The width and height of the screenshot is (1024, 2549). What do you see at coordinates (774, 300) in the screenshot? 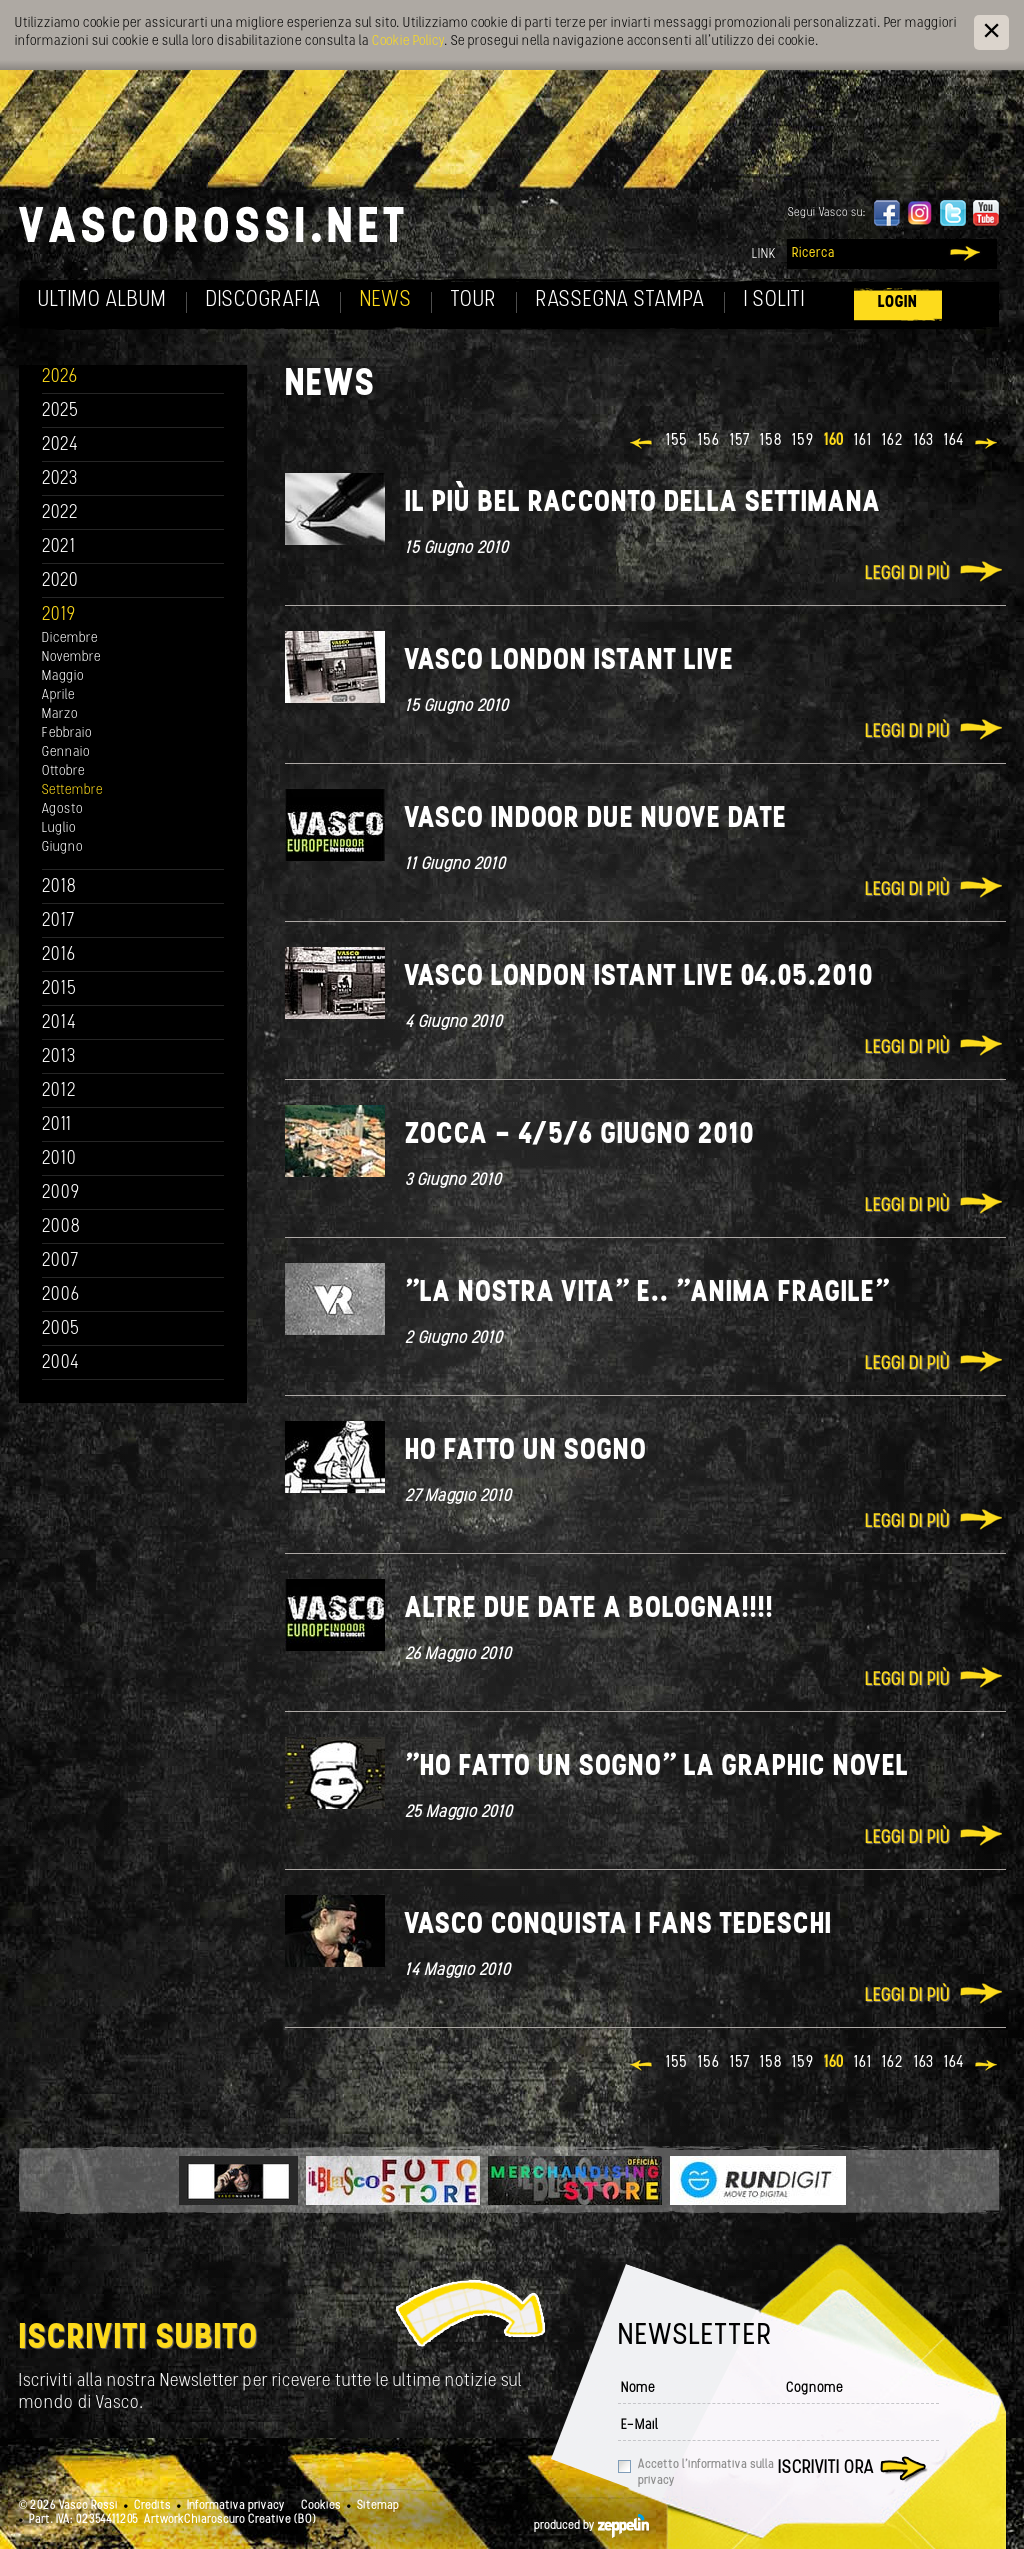
I see `I soliti` at bounding box center [774, 300].